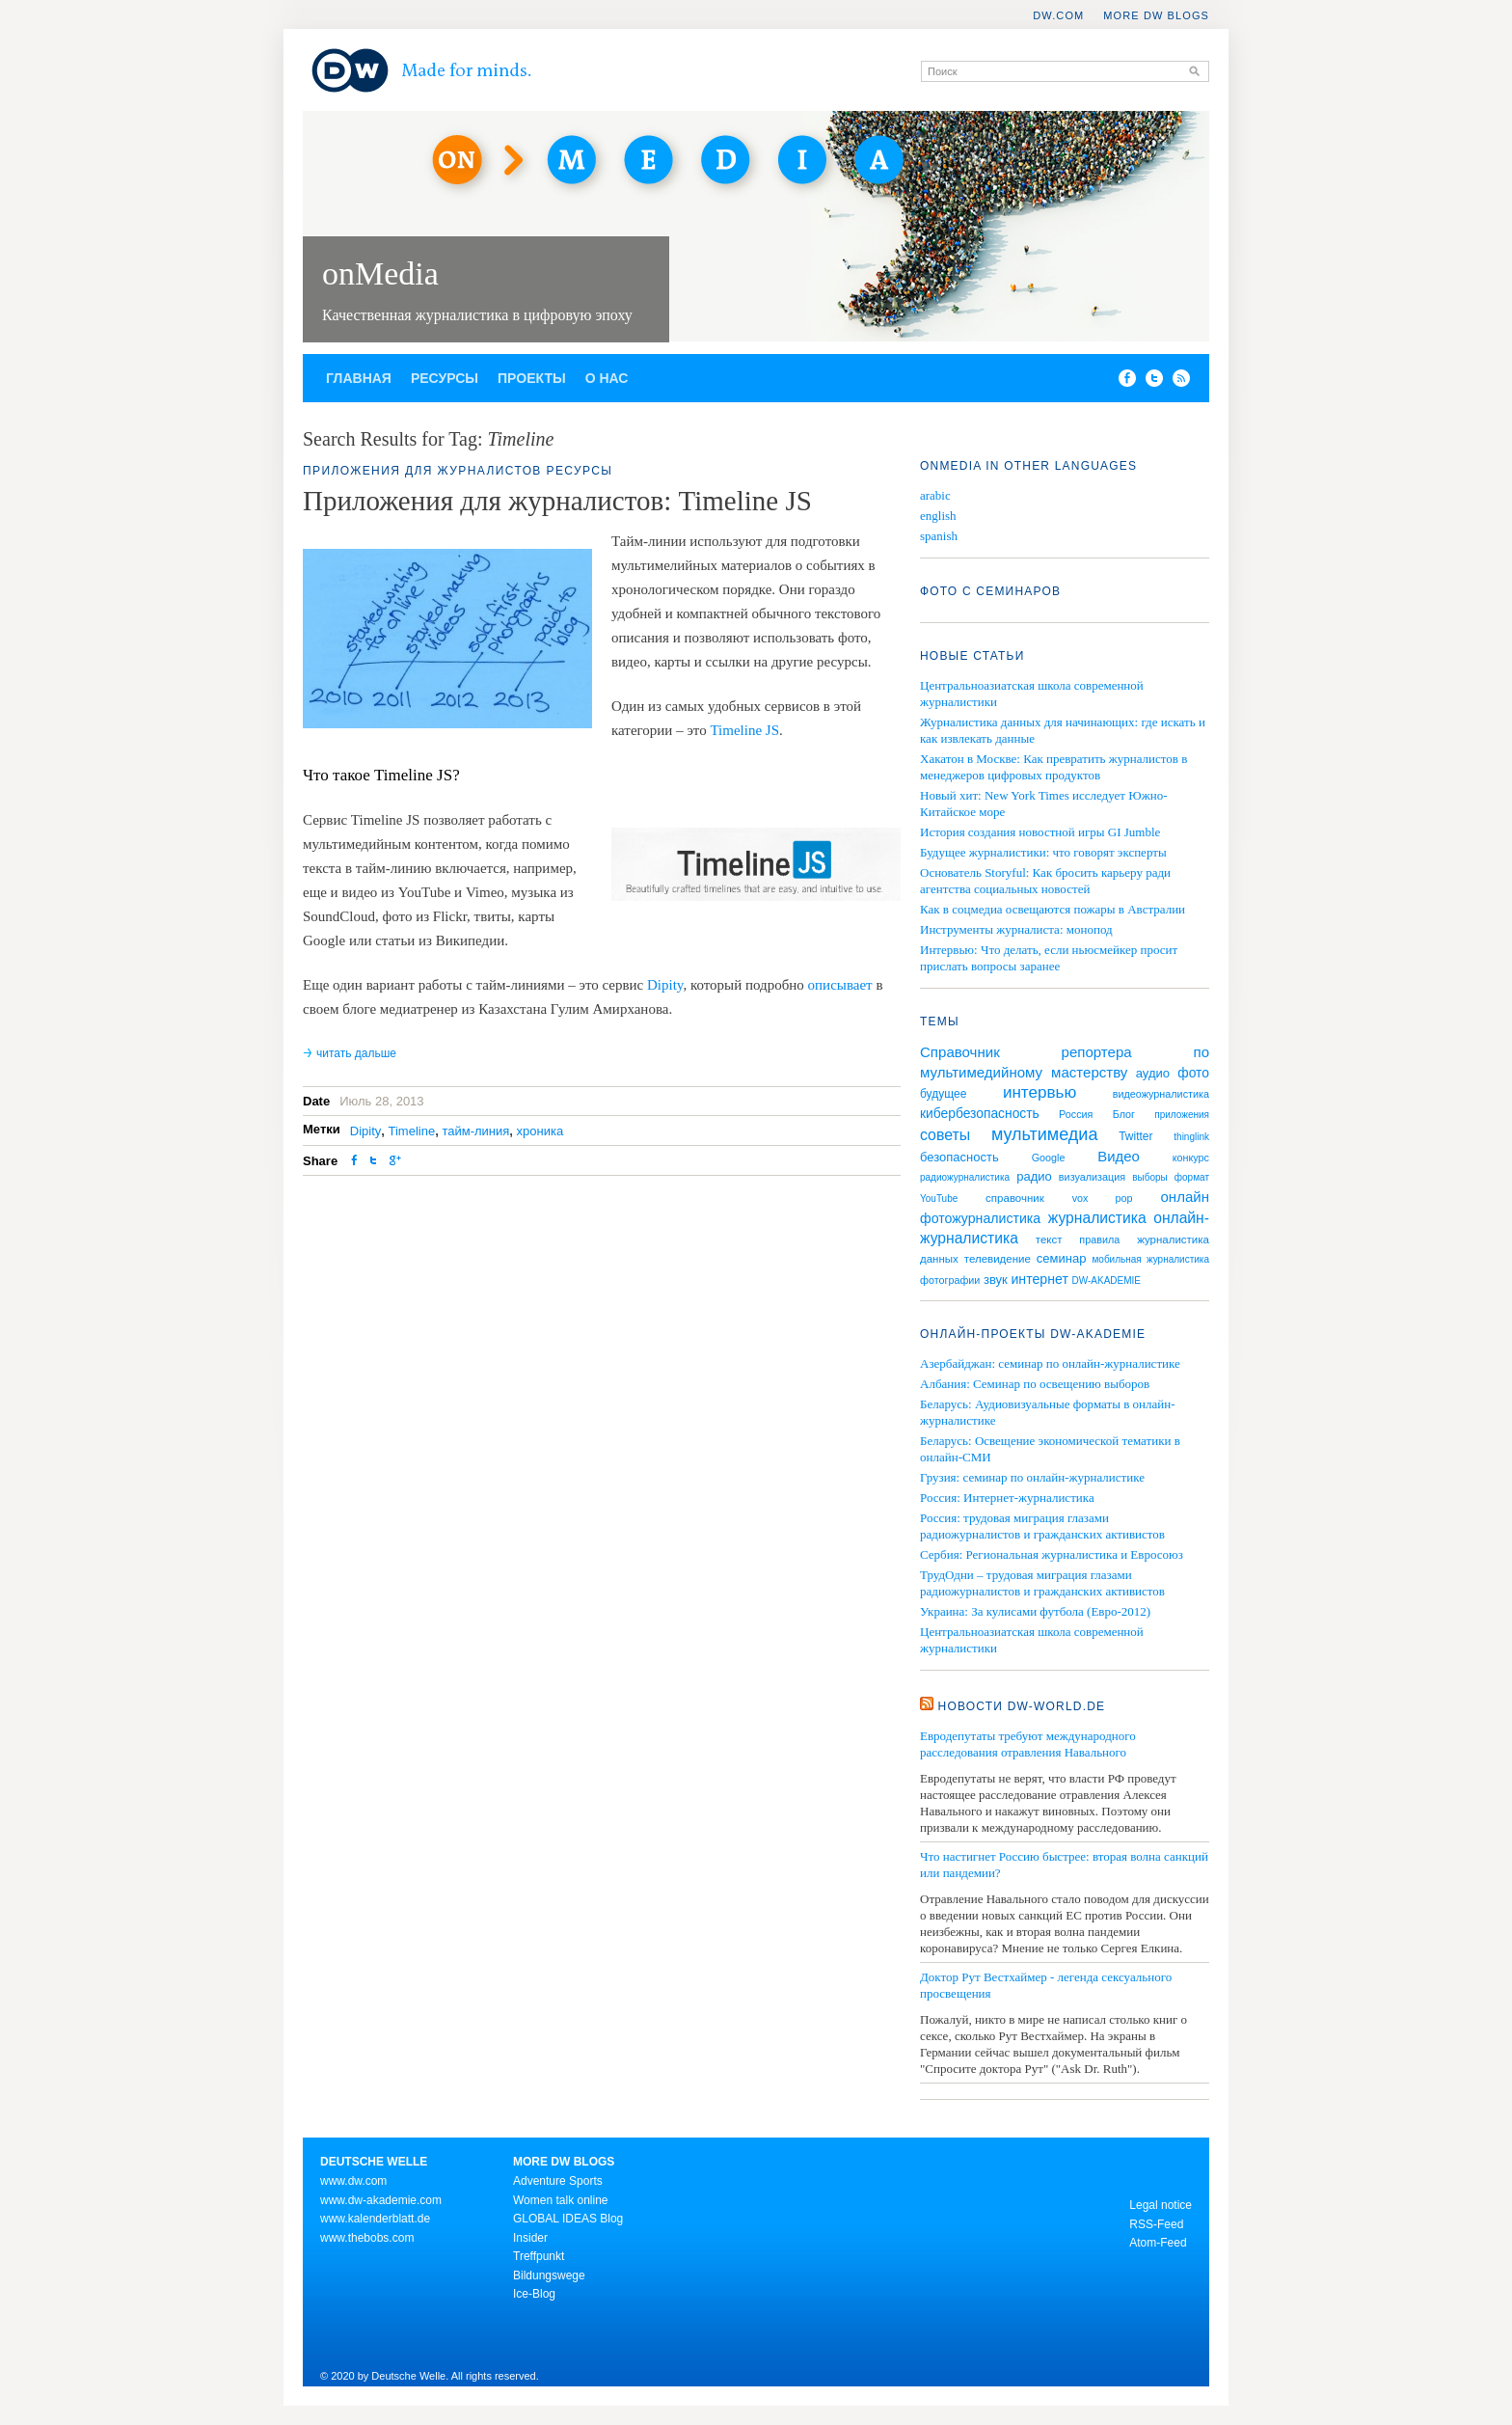  I want to click on arabic, so click(935, 495).